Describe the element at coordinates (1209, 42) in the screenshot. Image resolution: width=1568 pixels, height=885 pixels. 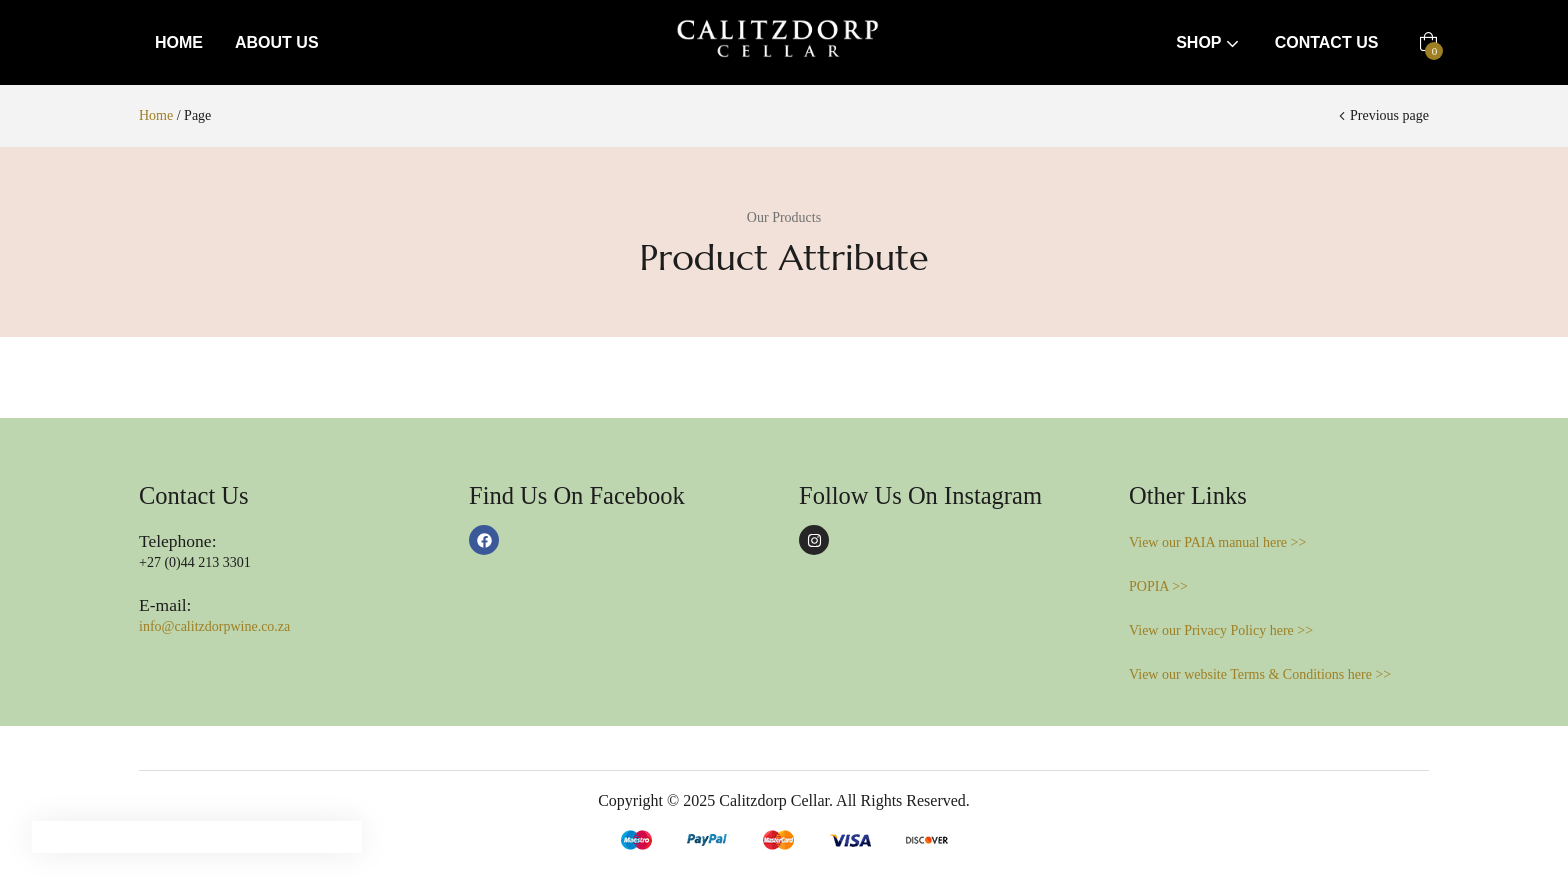
I see `Shop` at that location.